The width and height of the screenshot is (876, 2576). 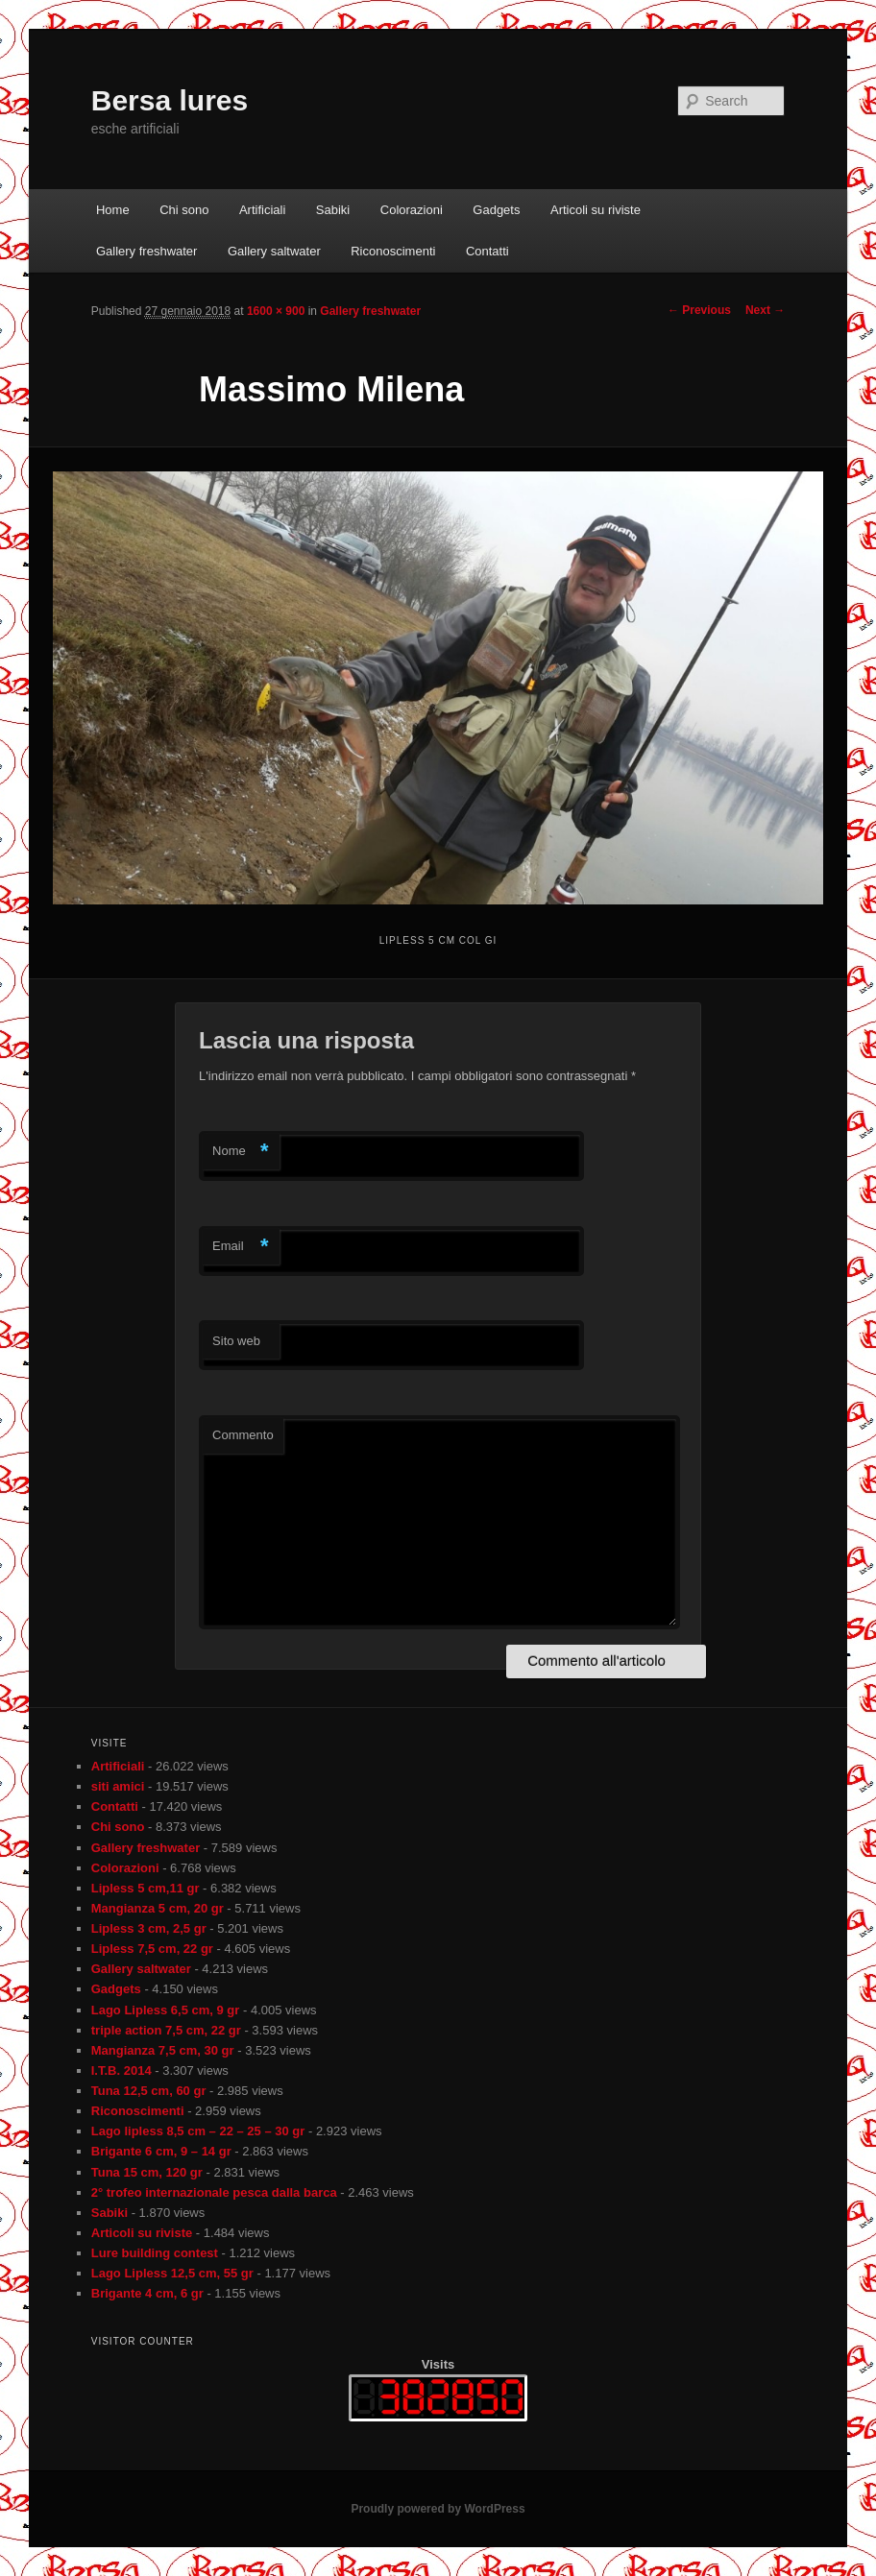 What do you see at coordinates (236, 1341) in the screenshot?
I see `Sito web` at bounding box center [236, 1341].